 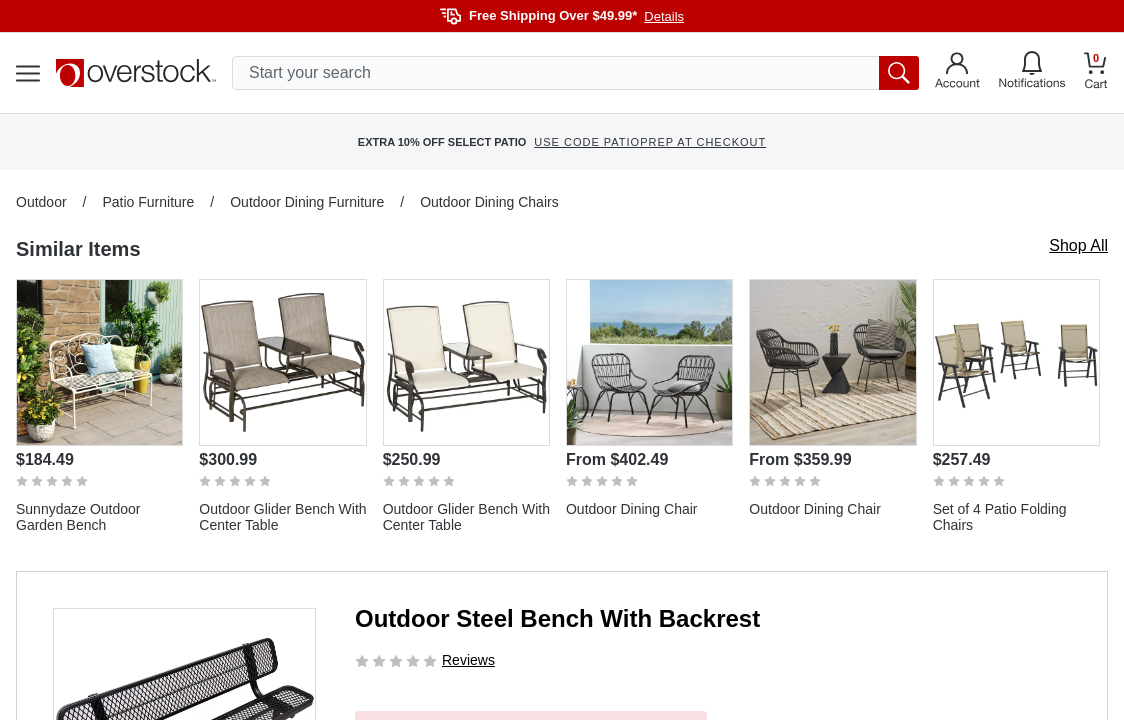 What do you see at coordinates (1000, 517) in the screenshot?
I see `Set of 4 Patio Folding Chairs` at bounding box center [1000, 517].